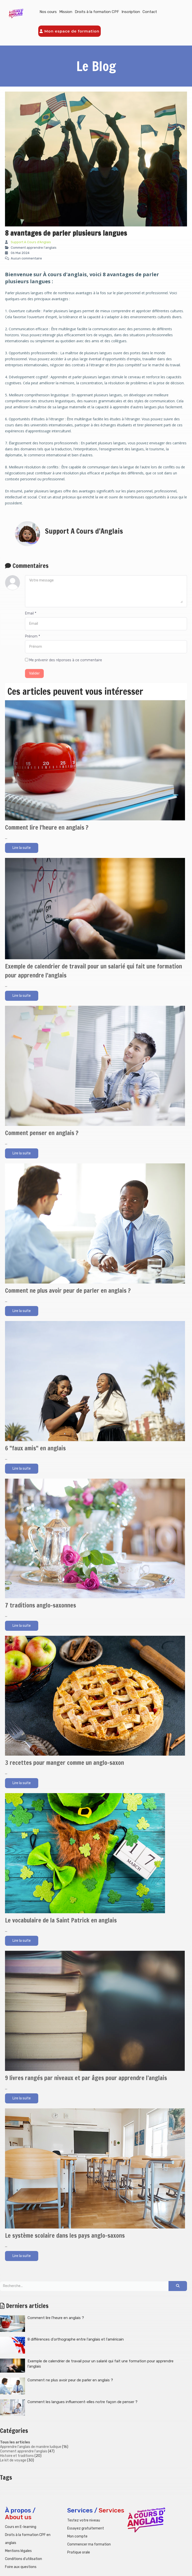 This screenshot has height=2576, width=192. I want to click on Le kit de voyage, so click(13, 2460).